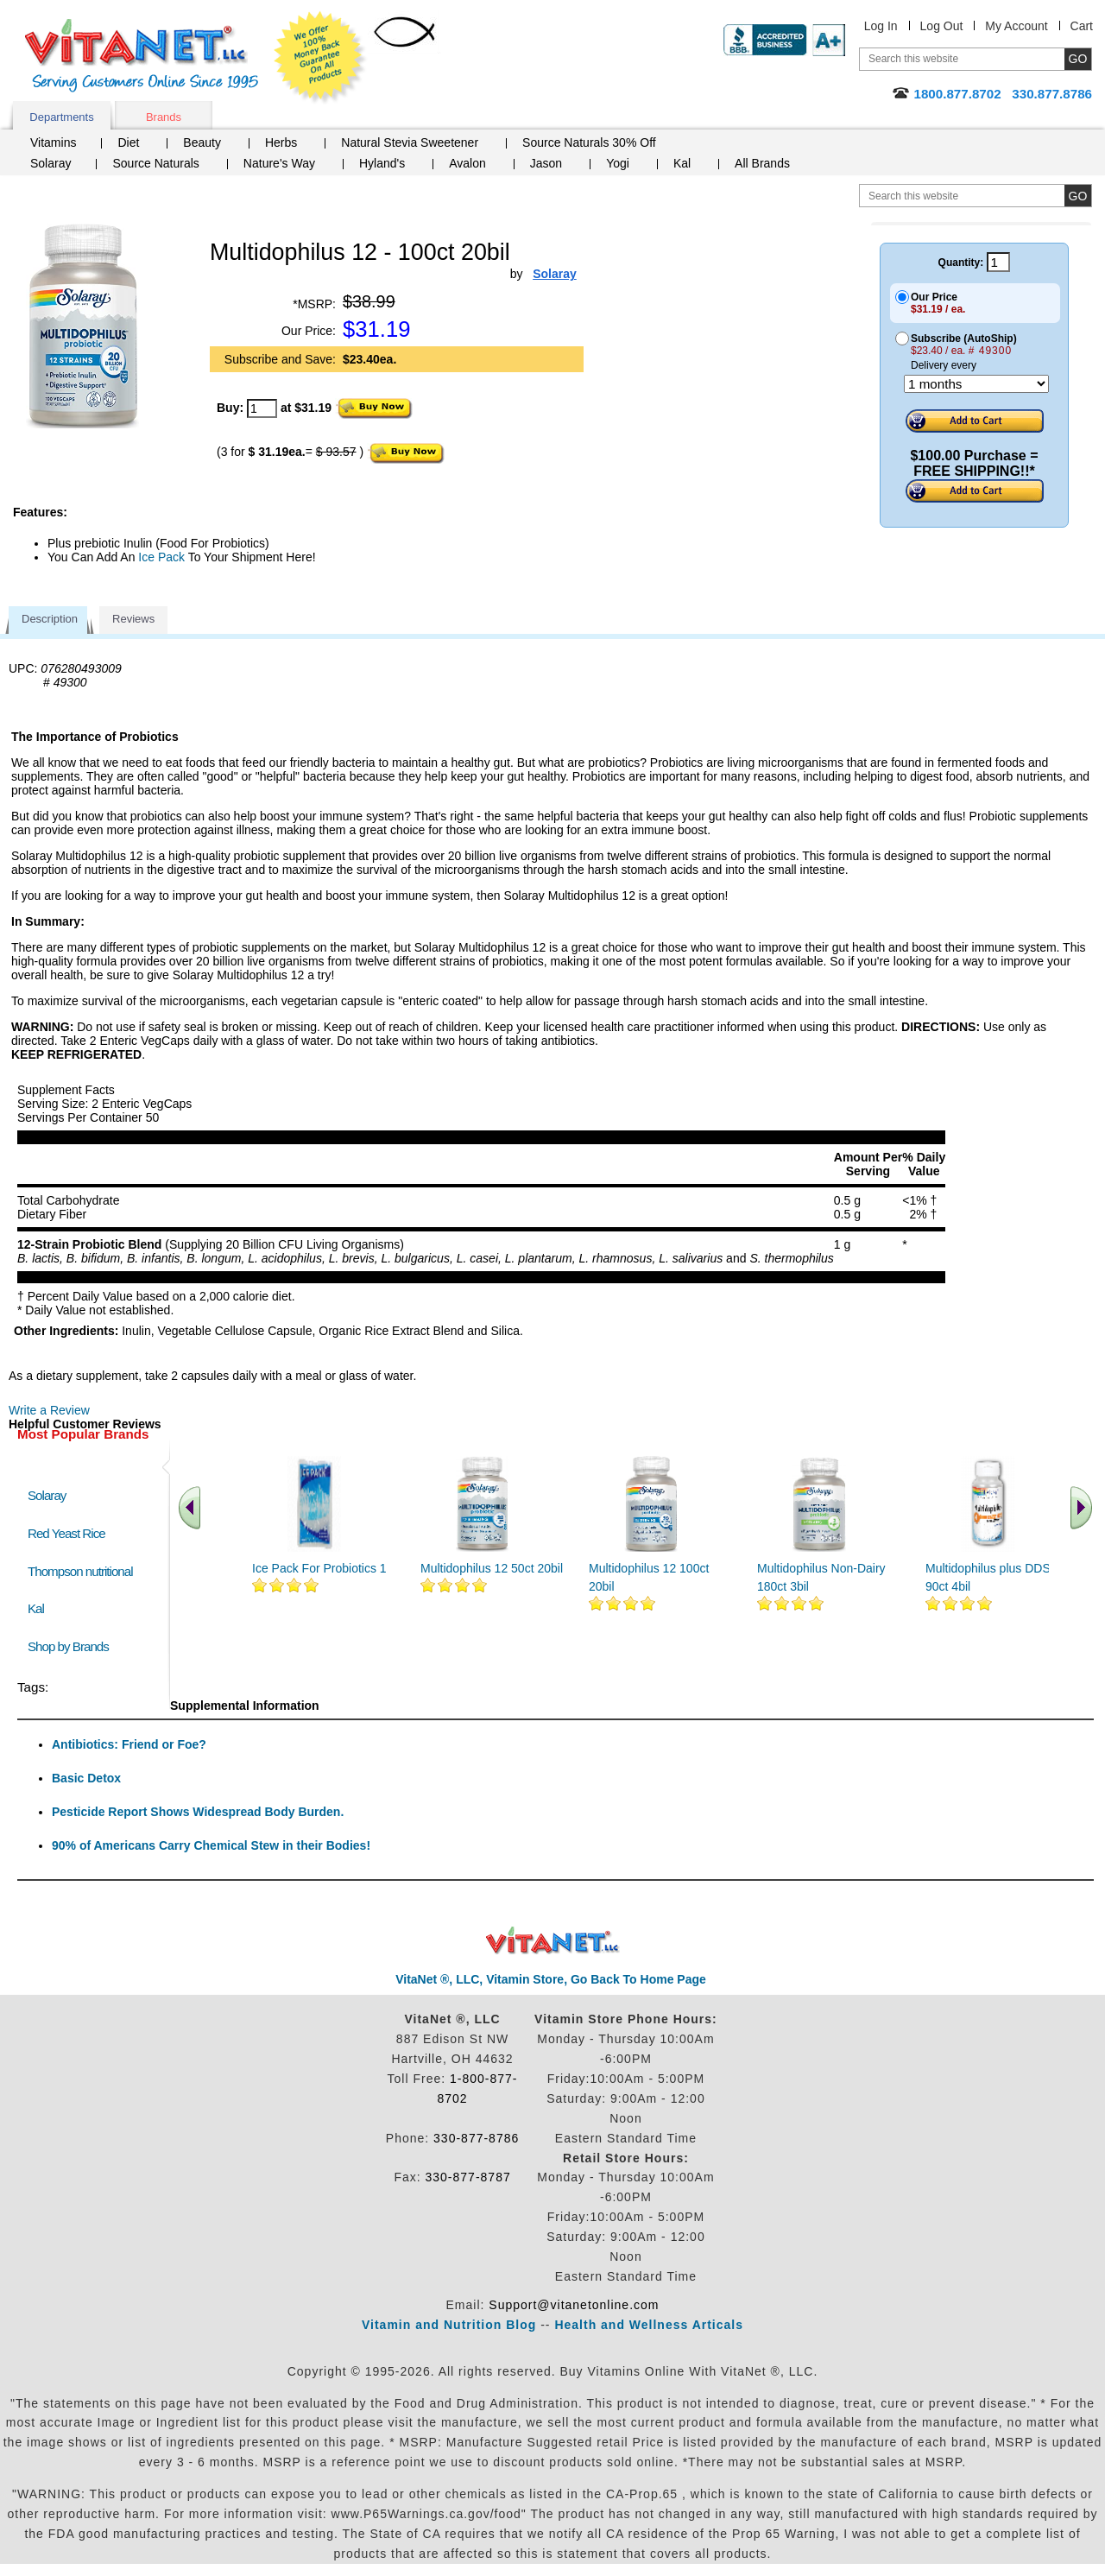 The image size is (1105, 2576). Describe the element at coordinates (202, 142) in the screenshot. I see `Beauty` at that location.